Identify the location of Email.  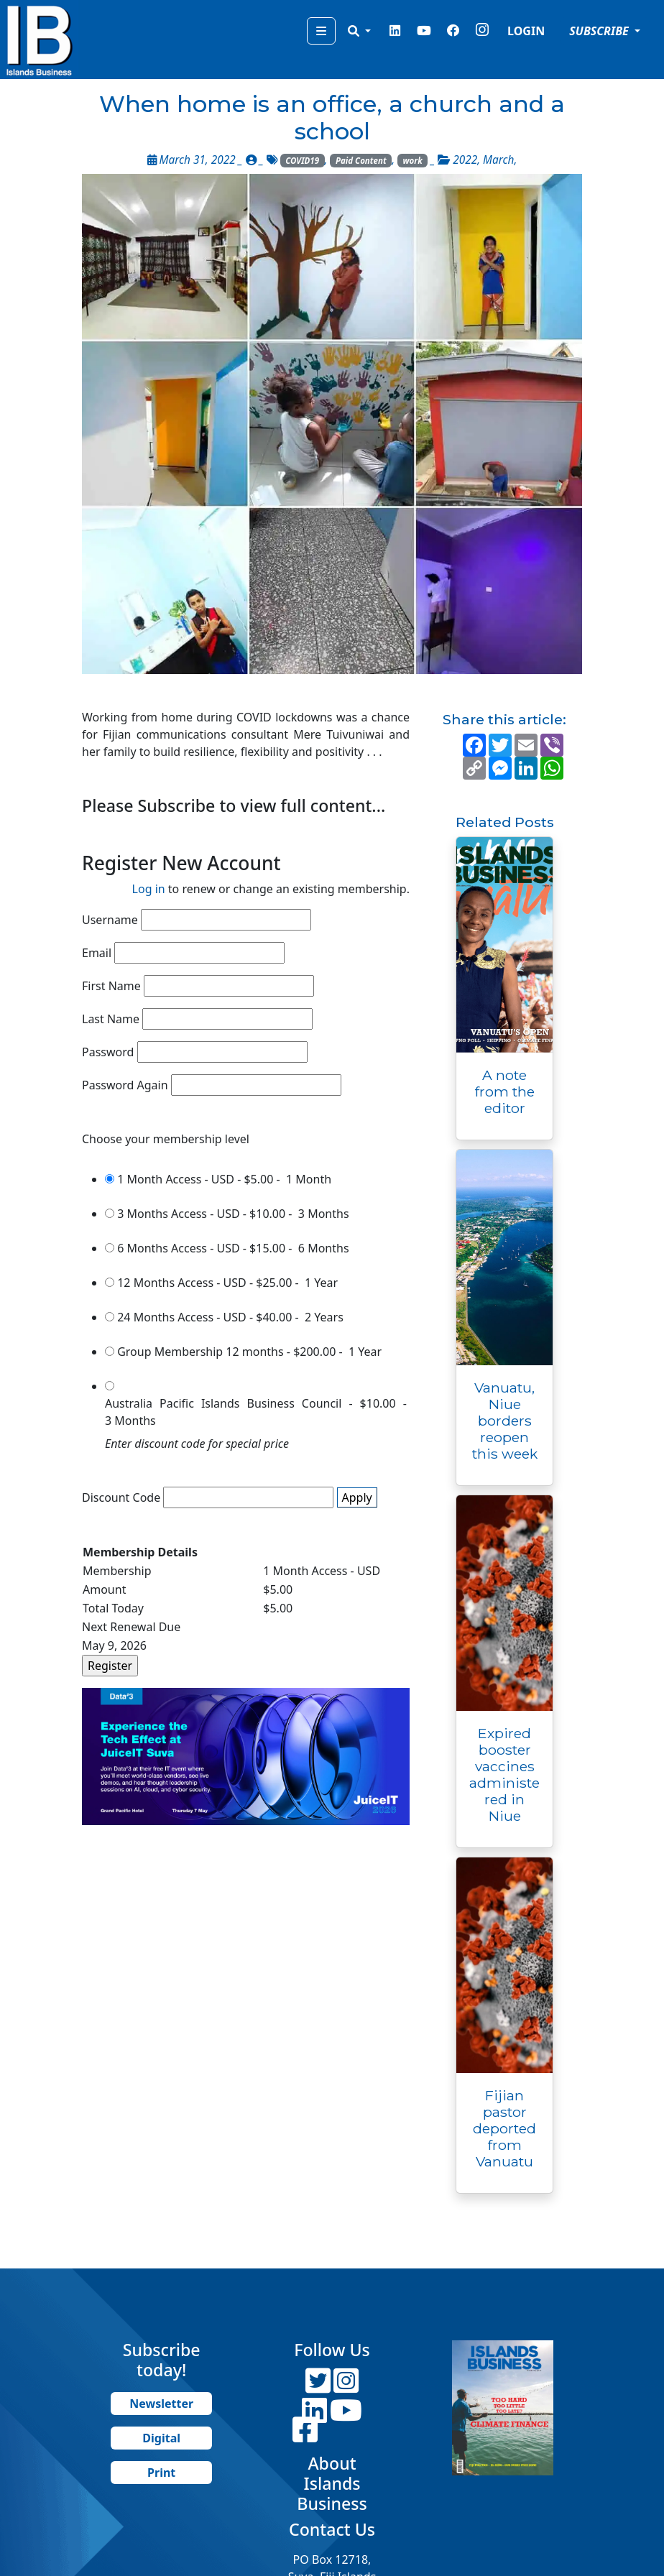
(96, 953).